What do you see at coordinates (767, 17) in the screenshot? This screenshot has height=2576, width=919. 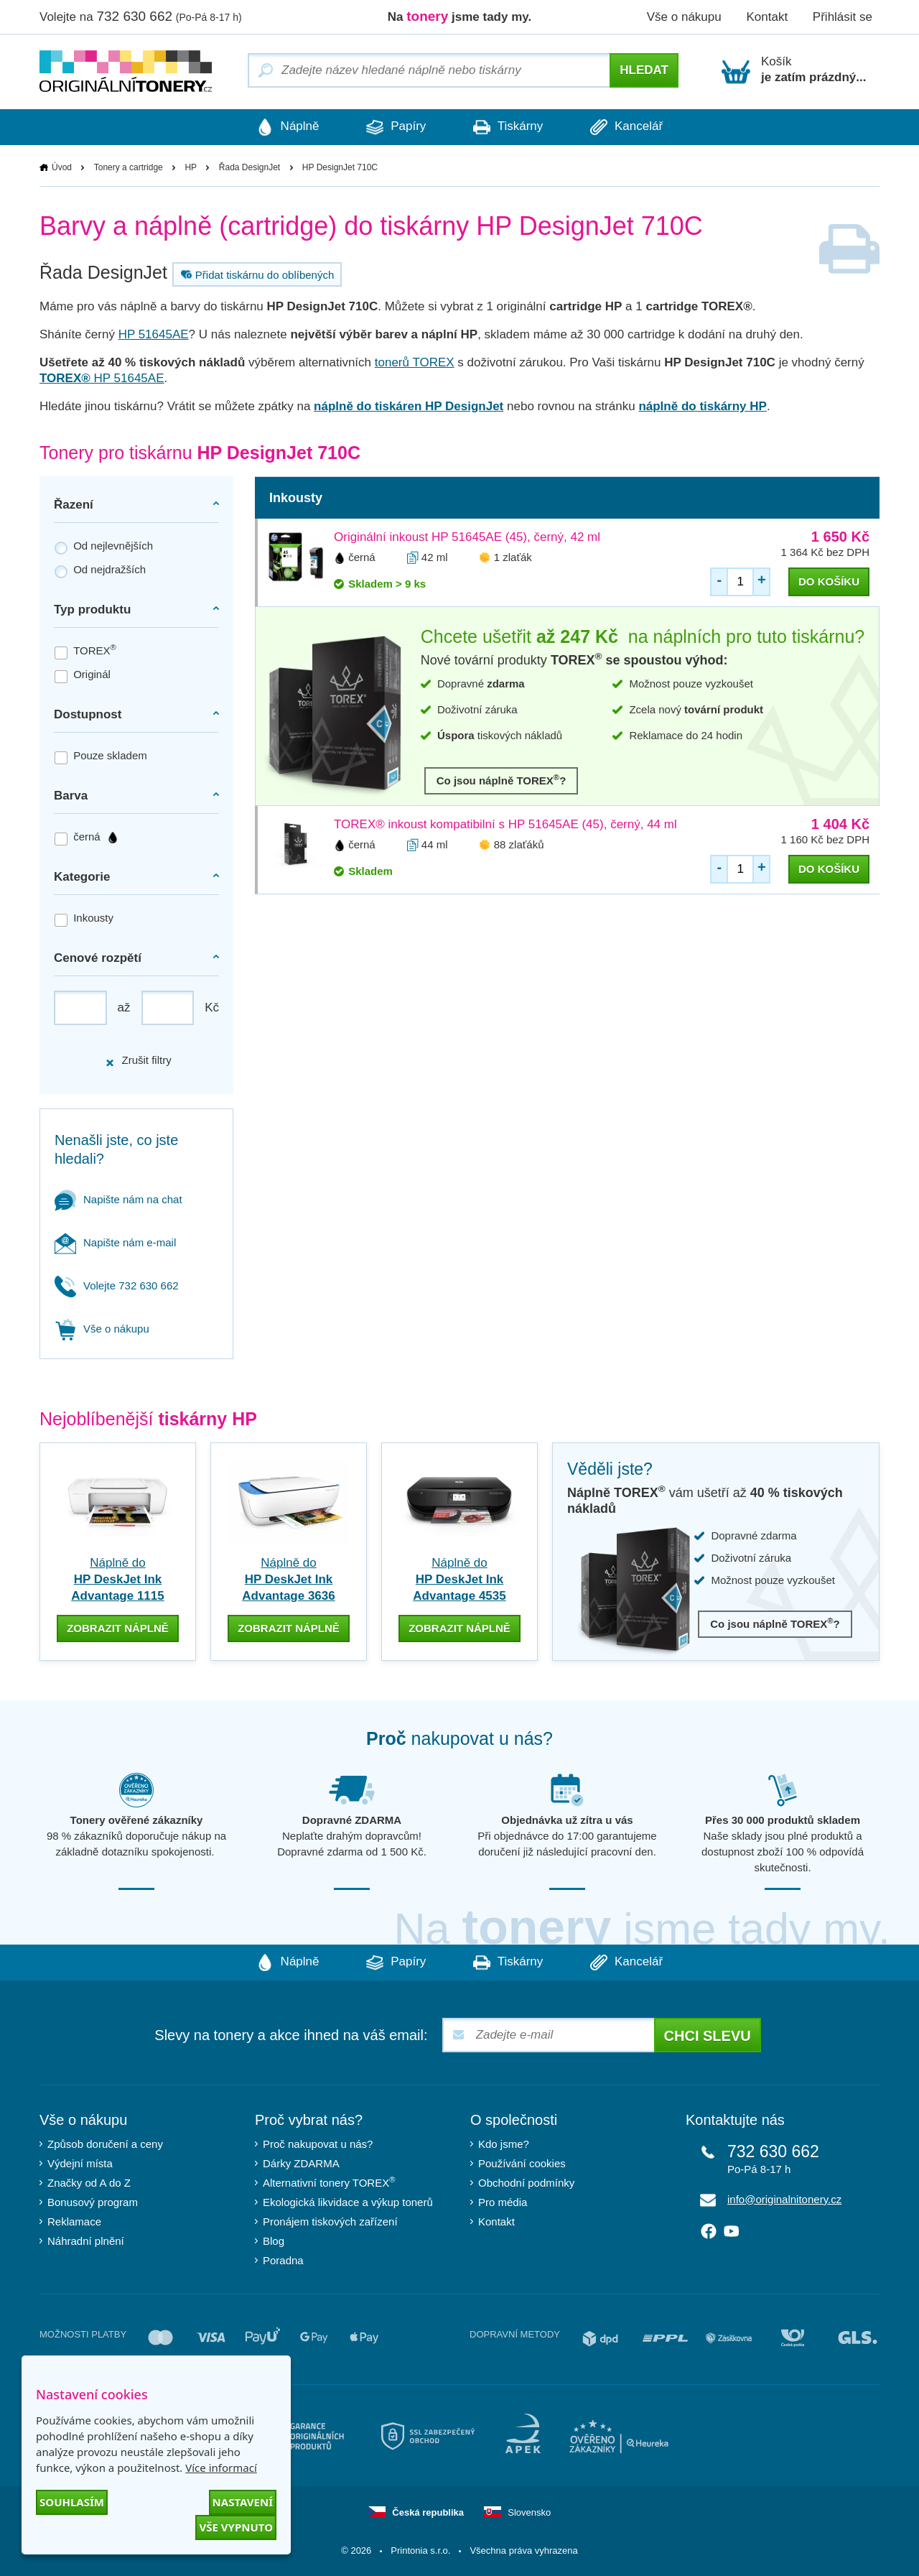 I see `Kontakt` at bounding box center [767, 17].